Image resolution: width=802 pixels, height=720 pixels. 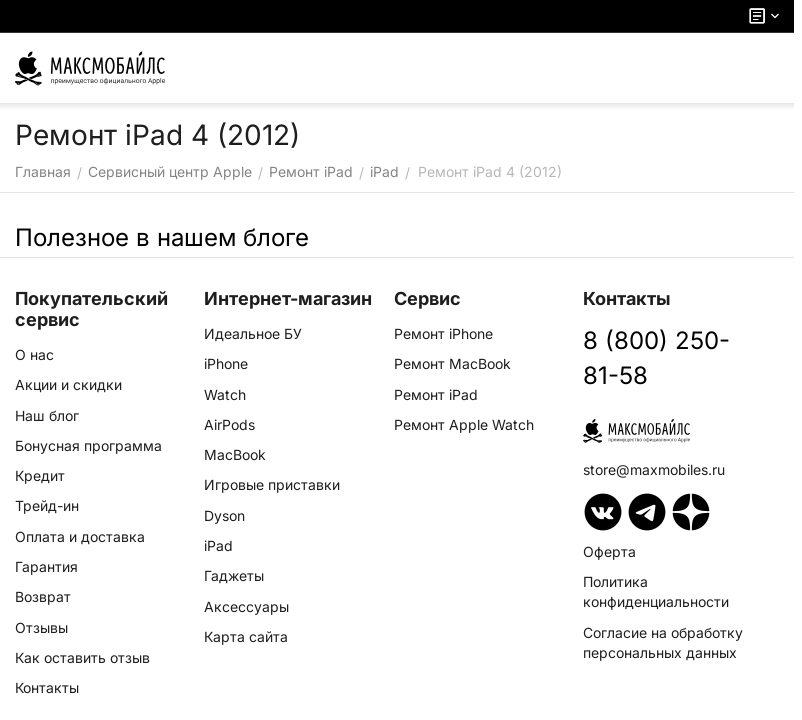 I want to click on Аксессуары, so click(x=246, y=606).